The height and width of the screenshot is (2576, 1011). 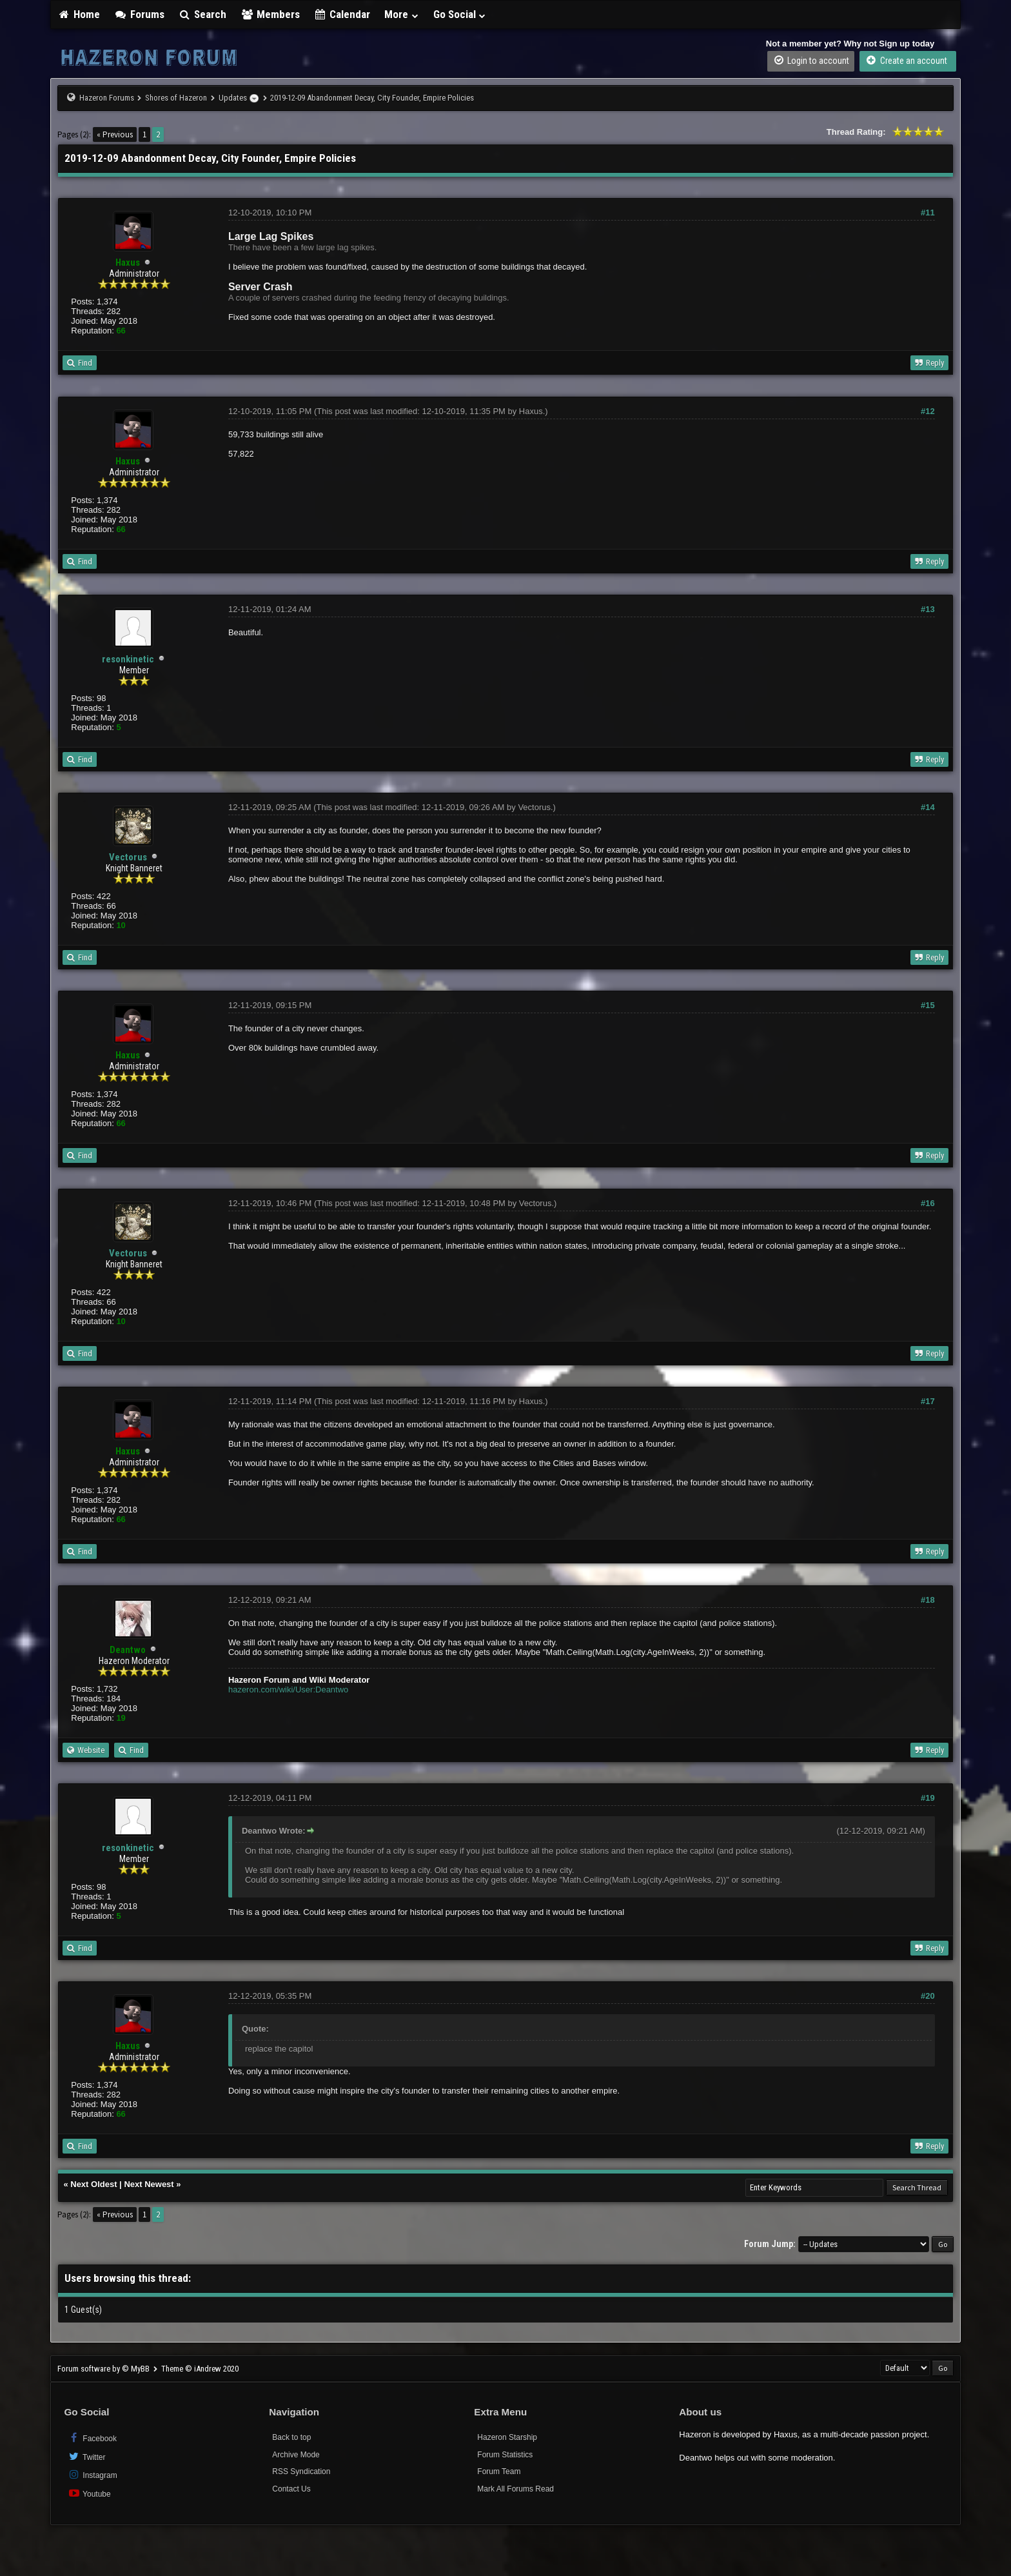 I want to click on #13, so click(x=928, y=609).